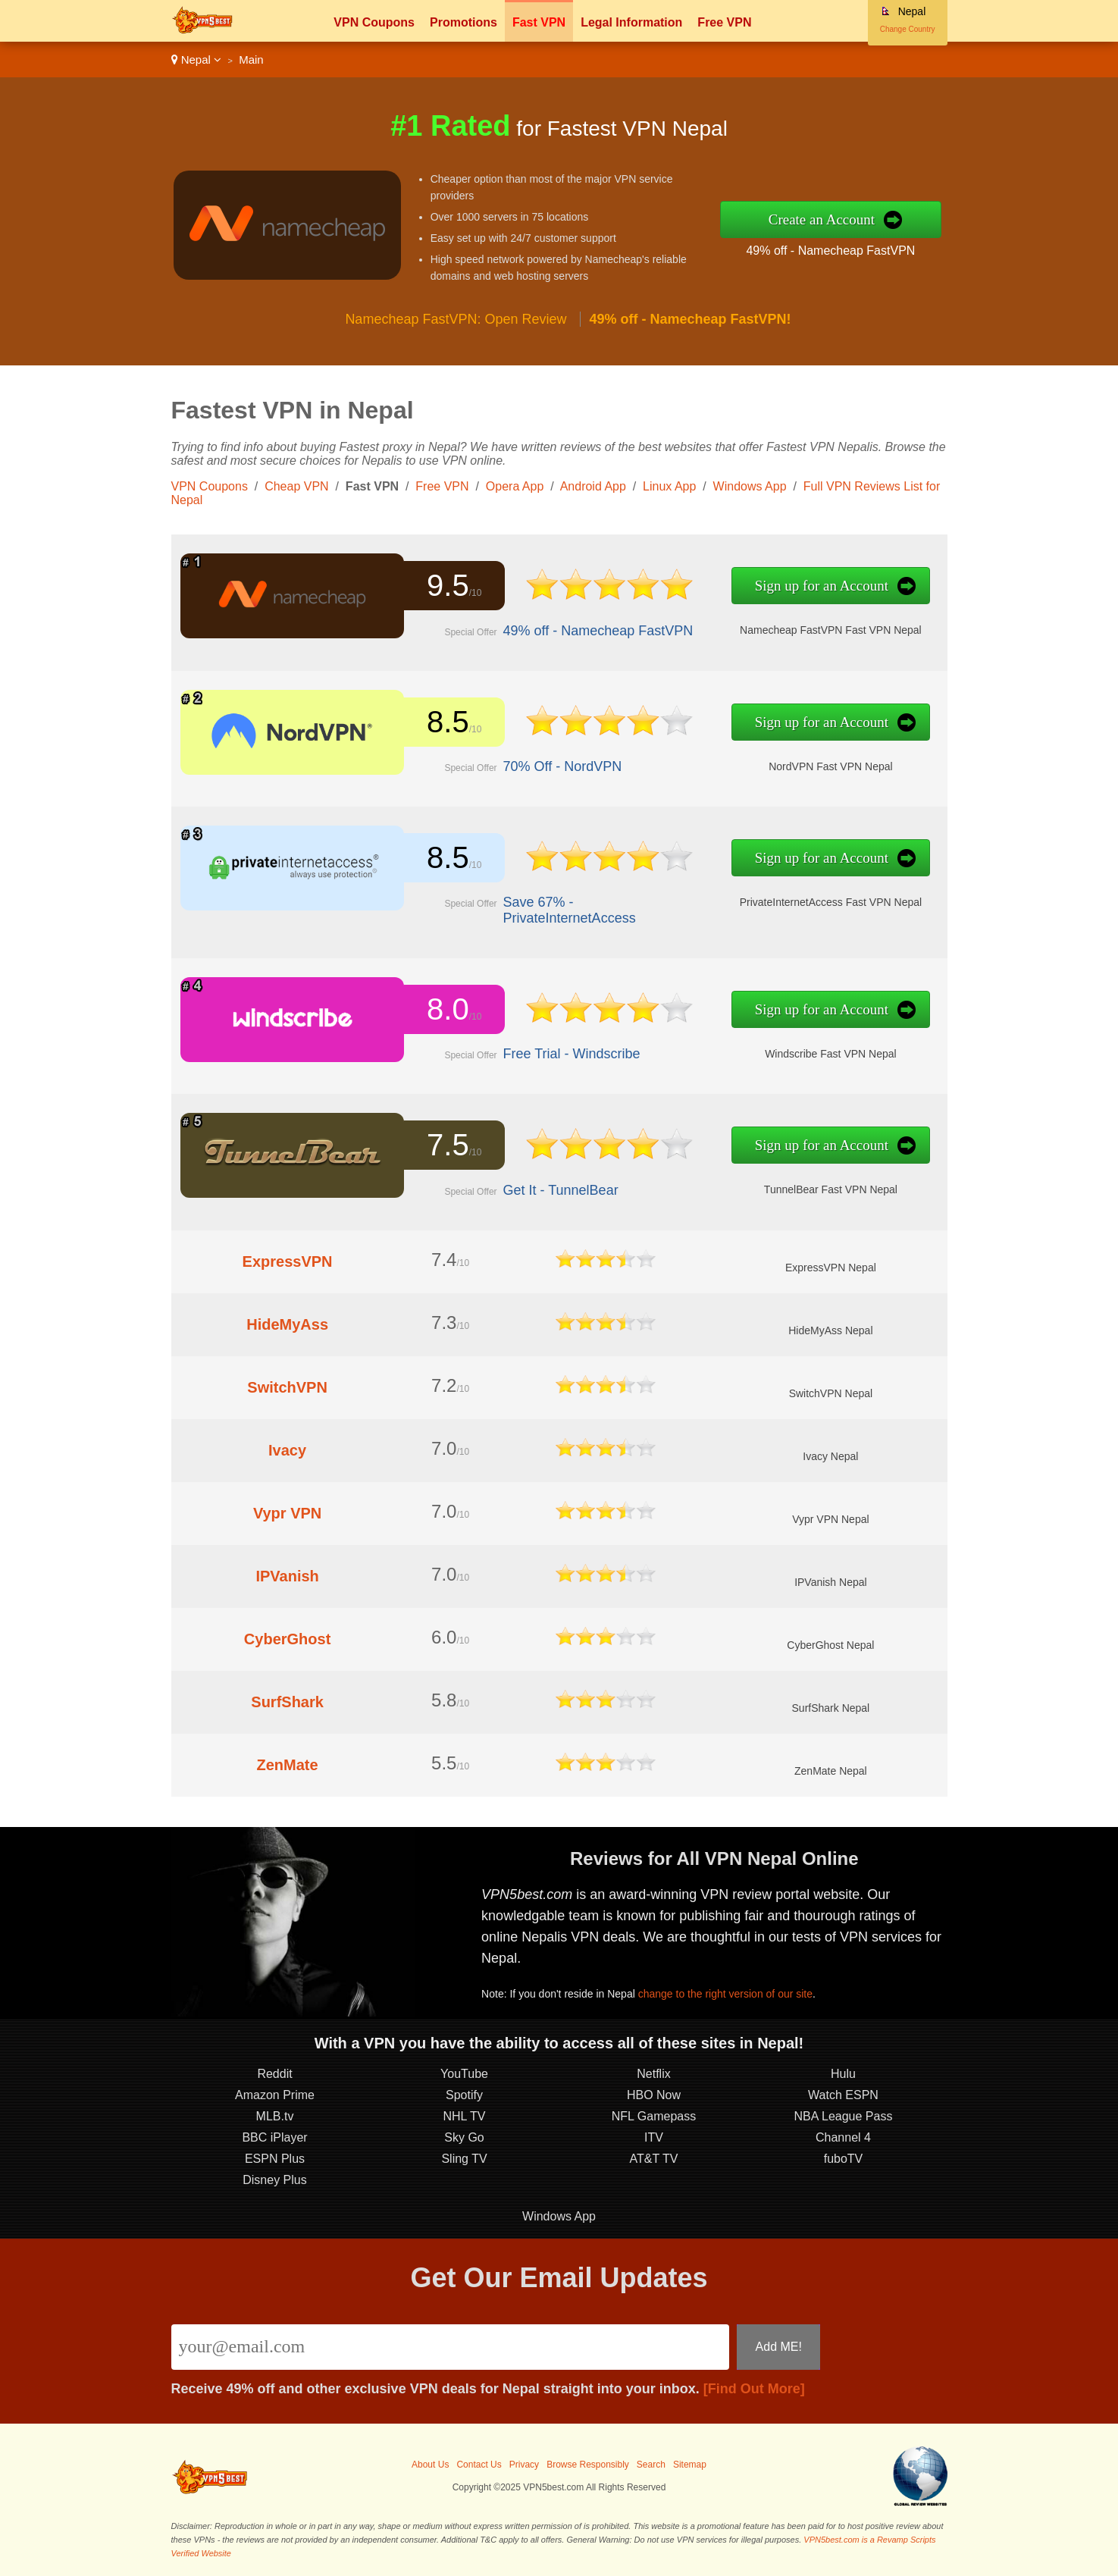  Describe the element at coordinates (830, 766) in the screenshot. I see `NordVPN Fast VPN Nepal` at that location.